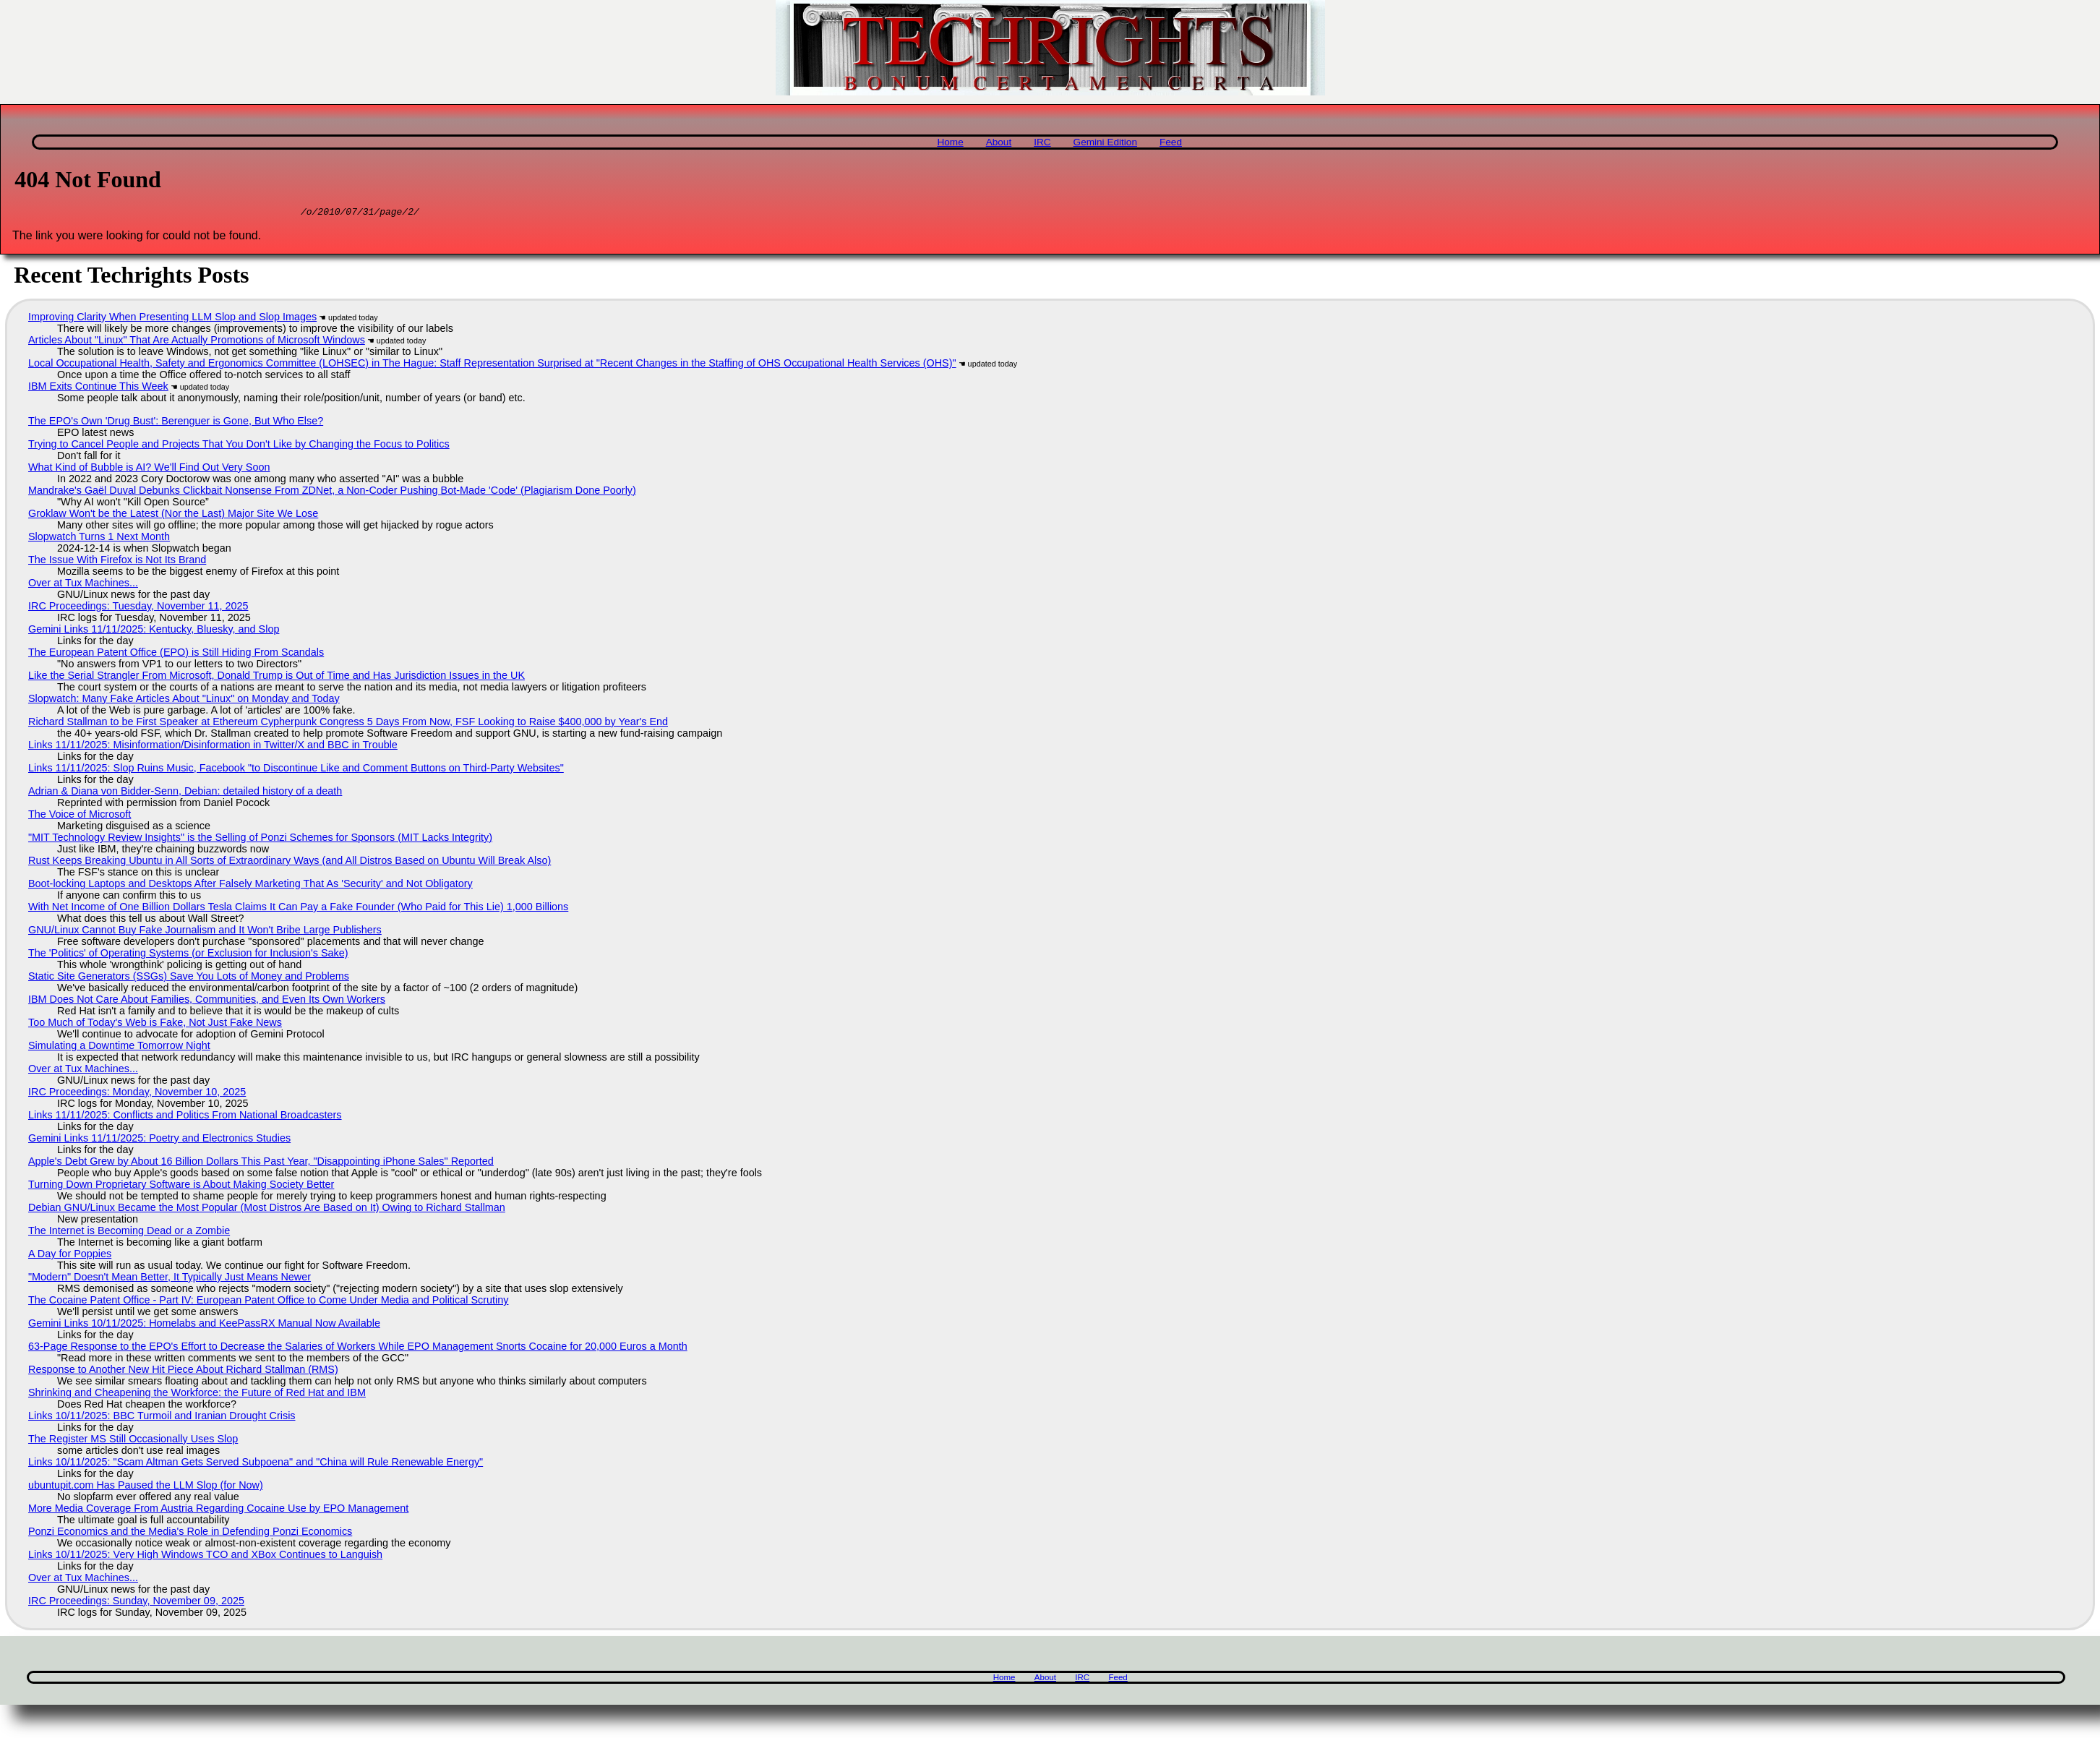 The height and width of the screenshot is (1738, 2100). Describe the element at coordinates (196, 342) in the screenshot. I see `Articles About "Linux" That Are Actually Promotions of Microsoft Windows` at that location.